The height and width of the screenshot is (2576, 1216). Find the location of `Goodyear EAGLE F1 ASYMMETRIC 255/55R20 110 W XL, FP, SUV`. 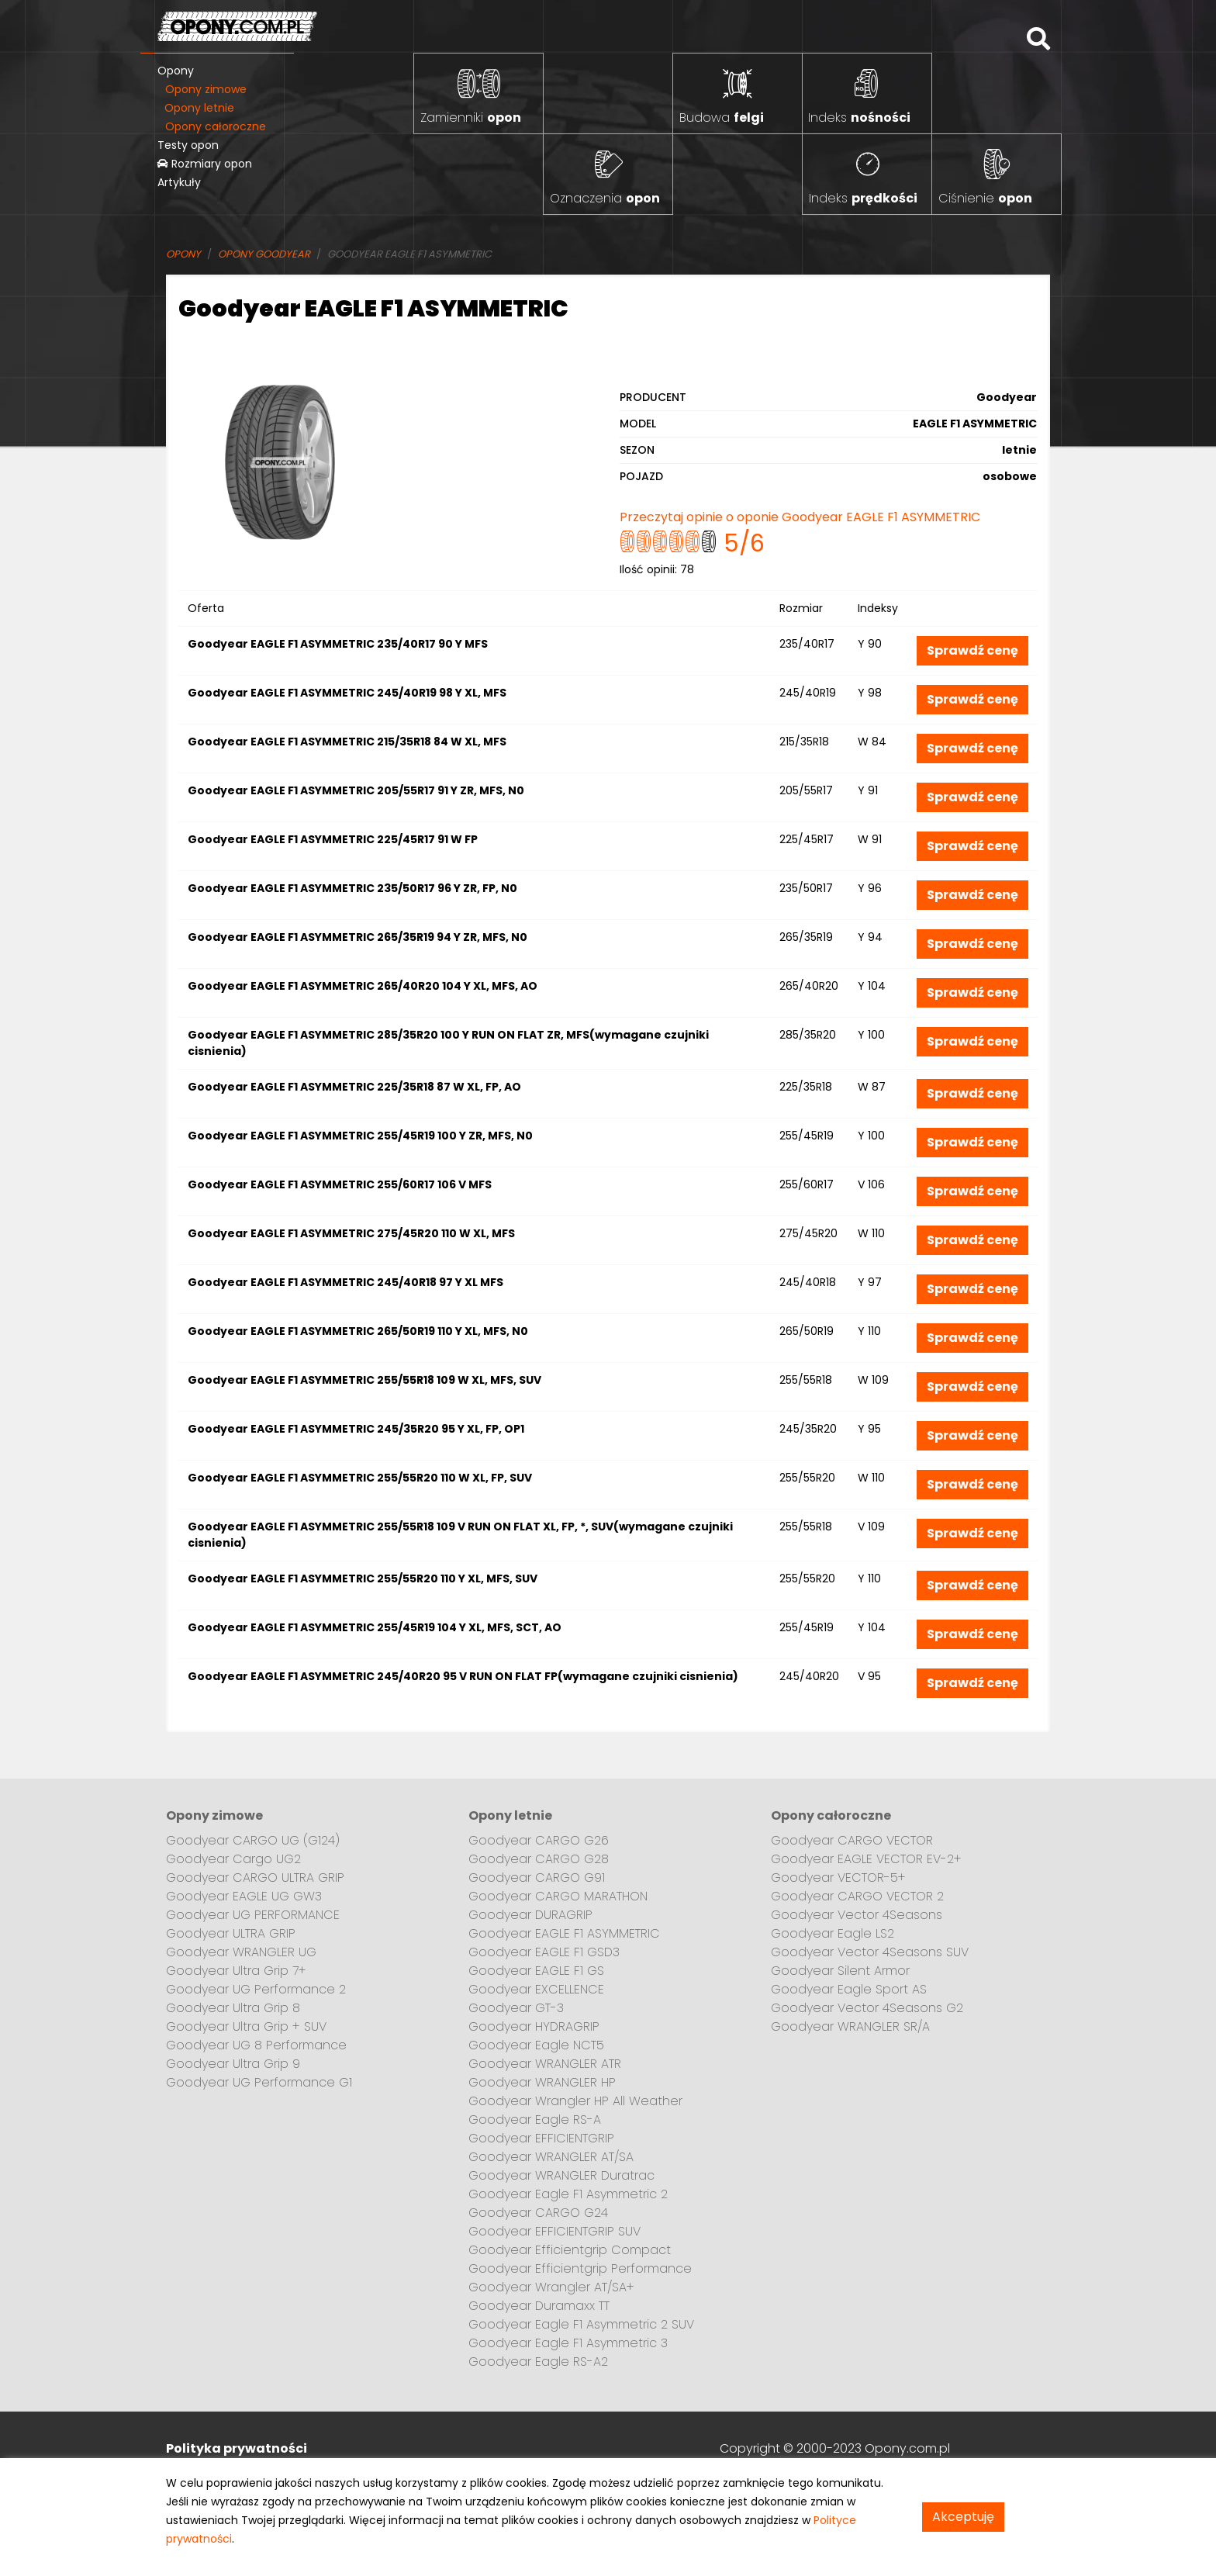

Goodyear EAGLE F1 ASYMMETRIC 255/55R20 110 W XL, FP, SUV is located at coordinates (360, 1477).